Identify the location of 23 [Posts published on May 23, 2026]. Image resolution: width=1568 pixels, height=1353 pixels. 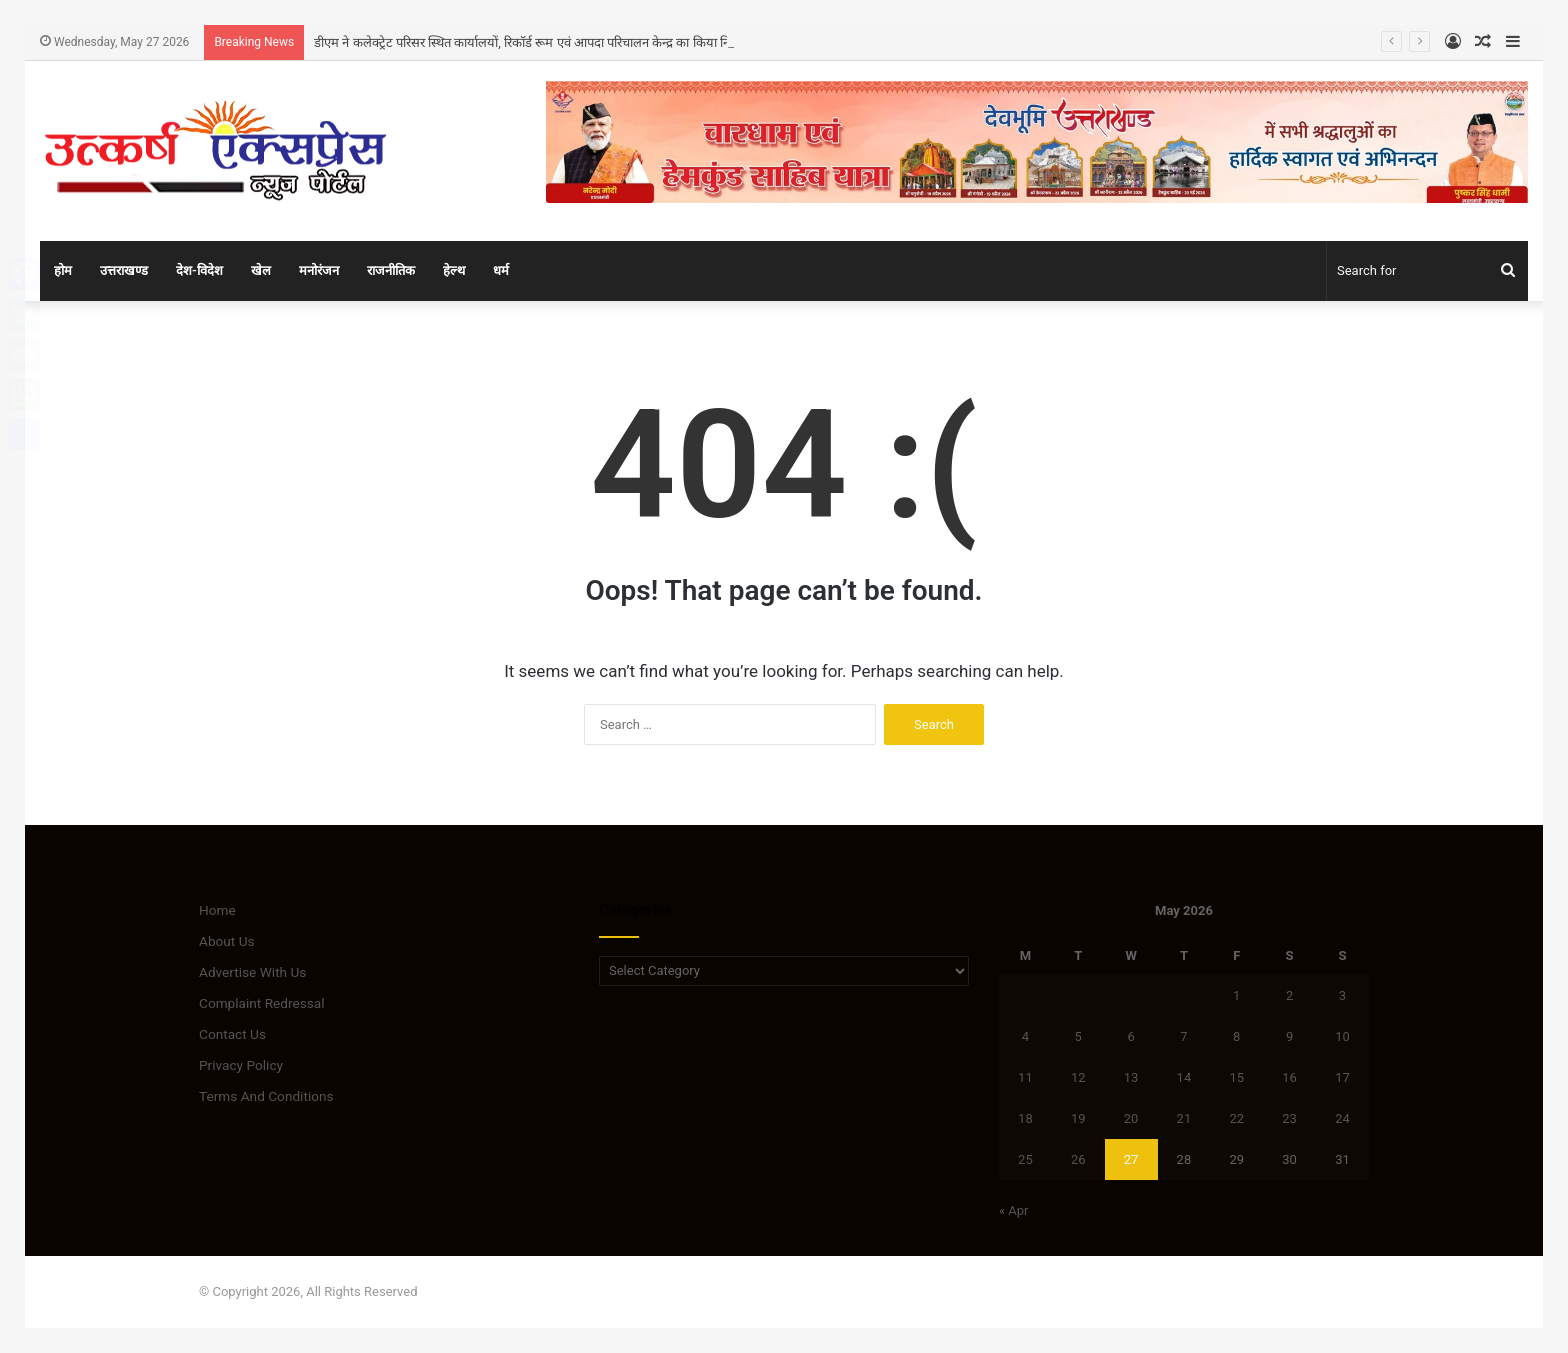
(1289, 1118).